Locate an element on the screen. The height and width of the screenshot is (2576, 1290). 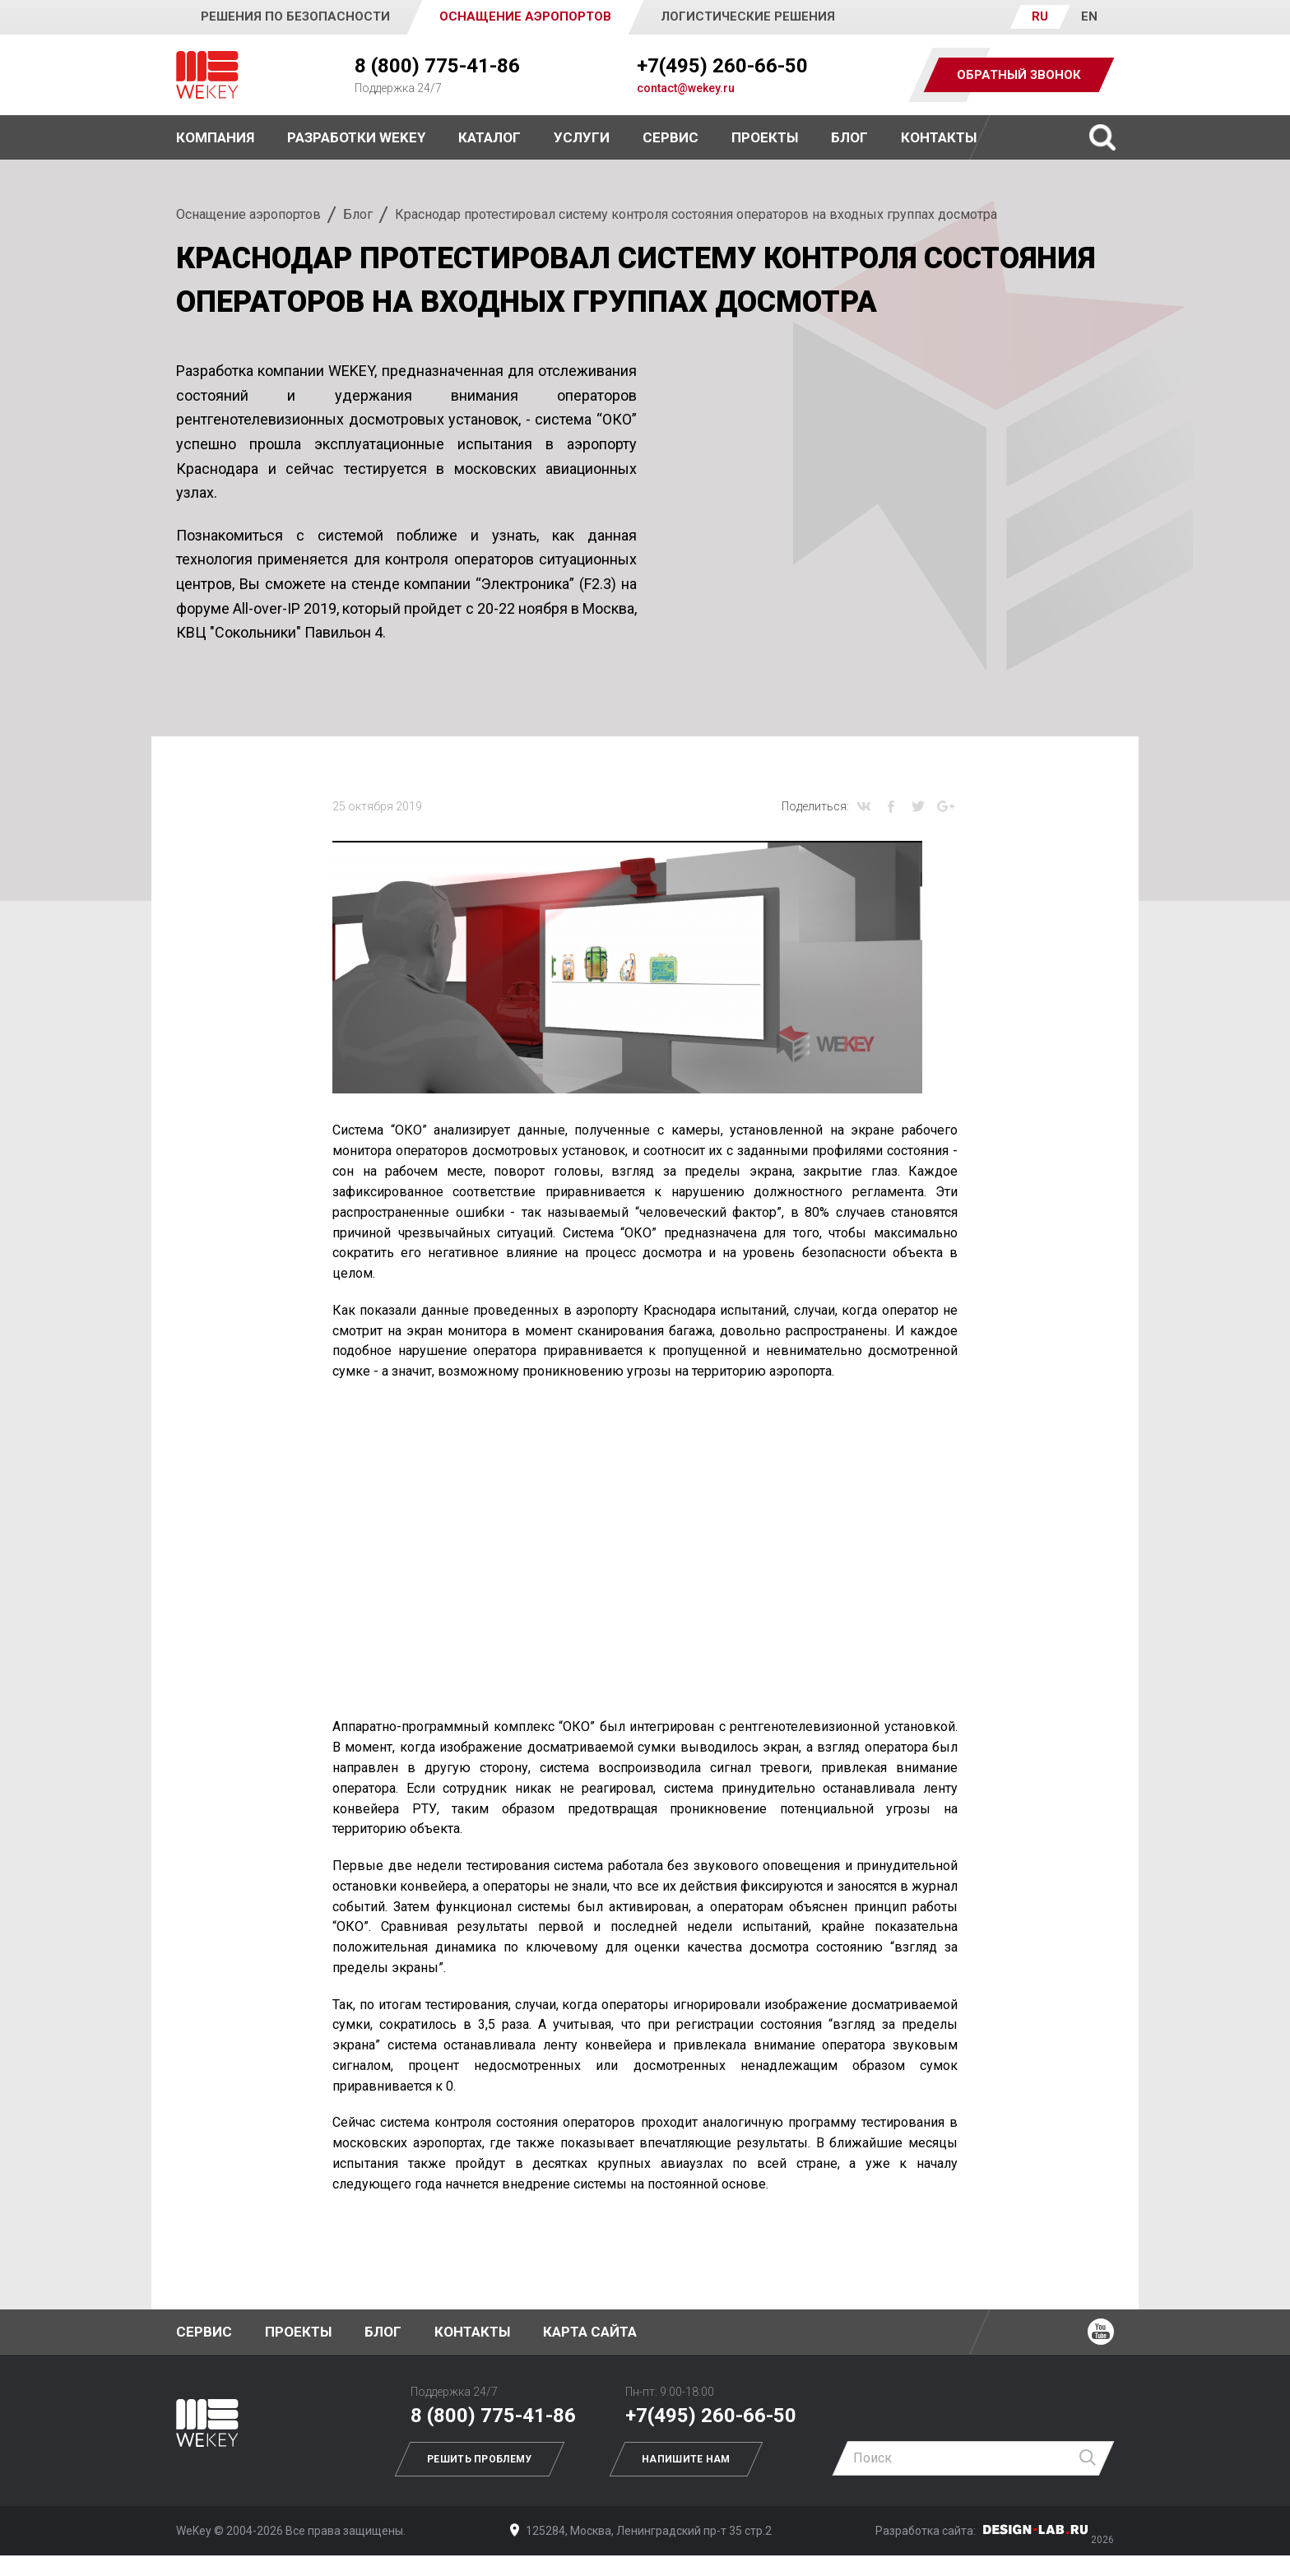
Блог is located at coordinates (849, 137).